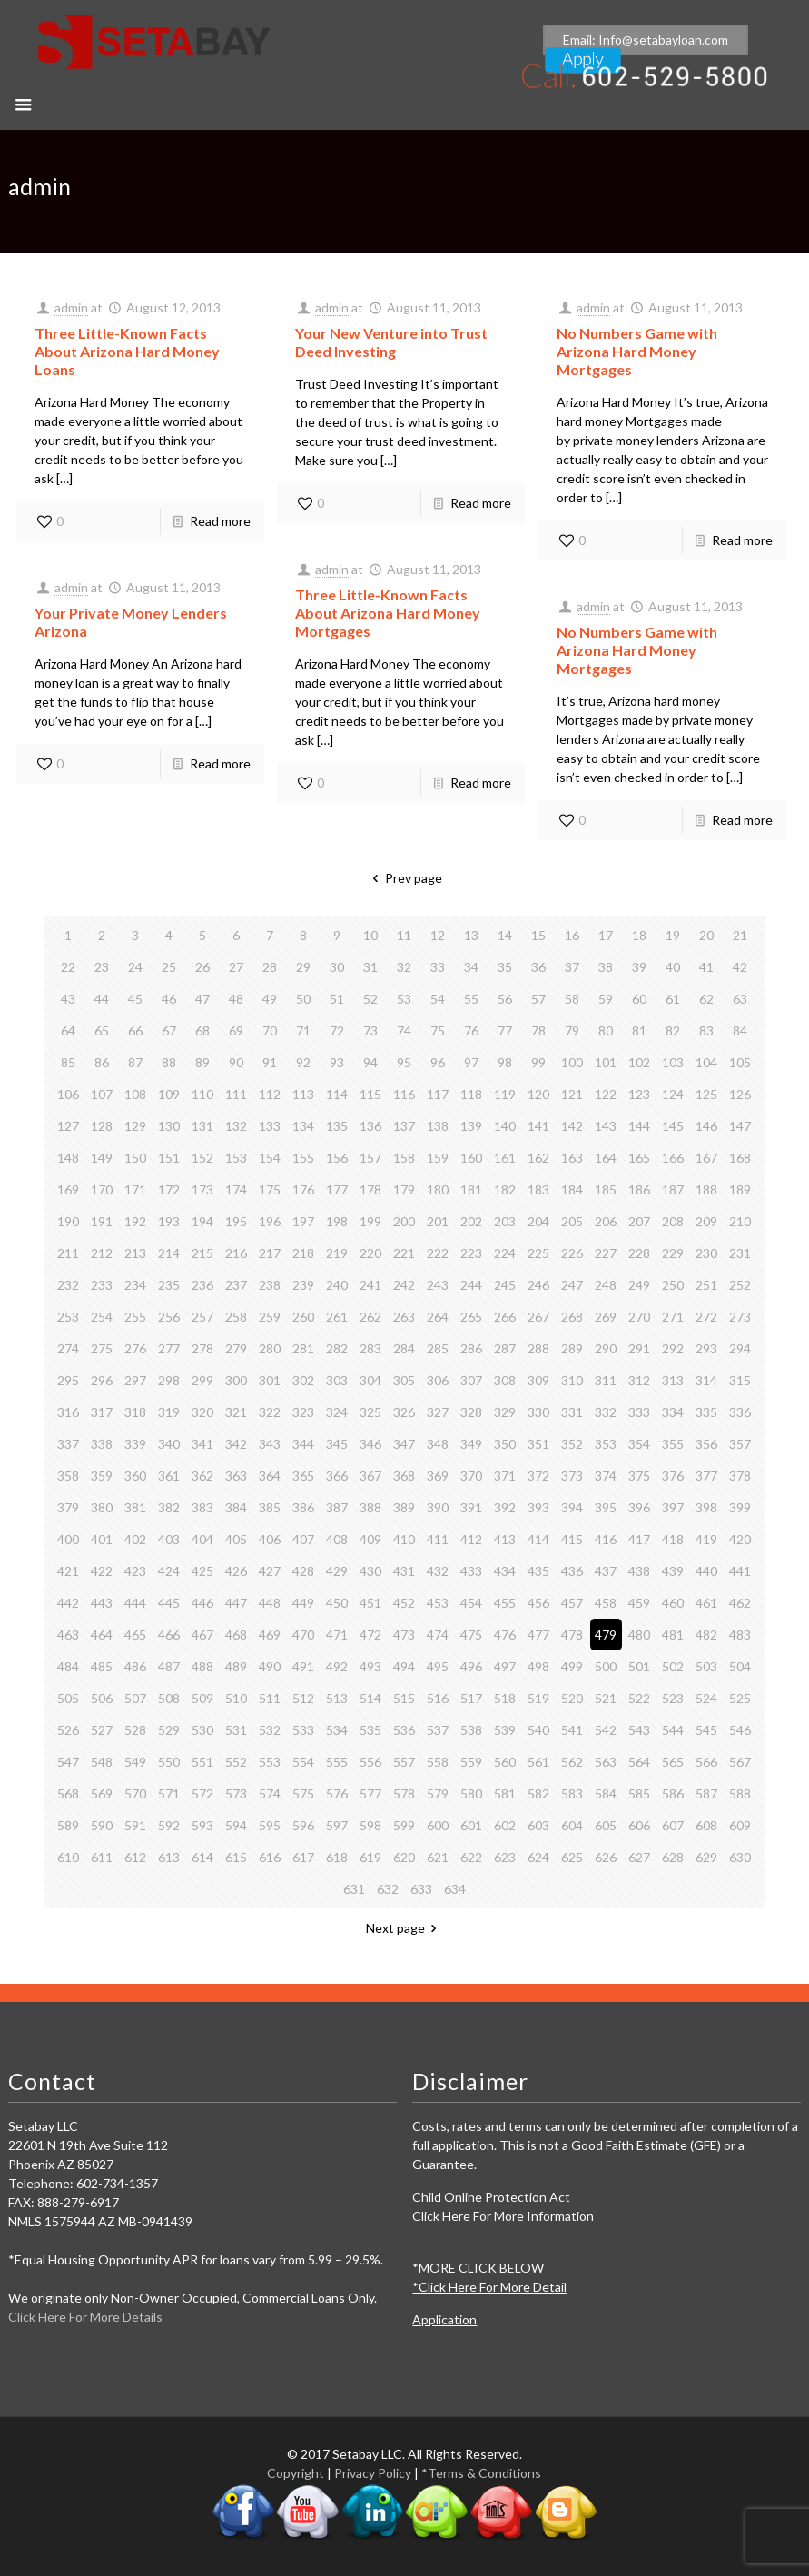 The image size is (809, 2576). Describe the element at coordinates (135, 1062) in the screenshot. I see `87` at that location.